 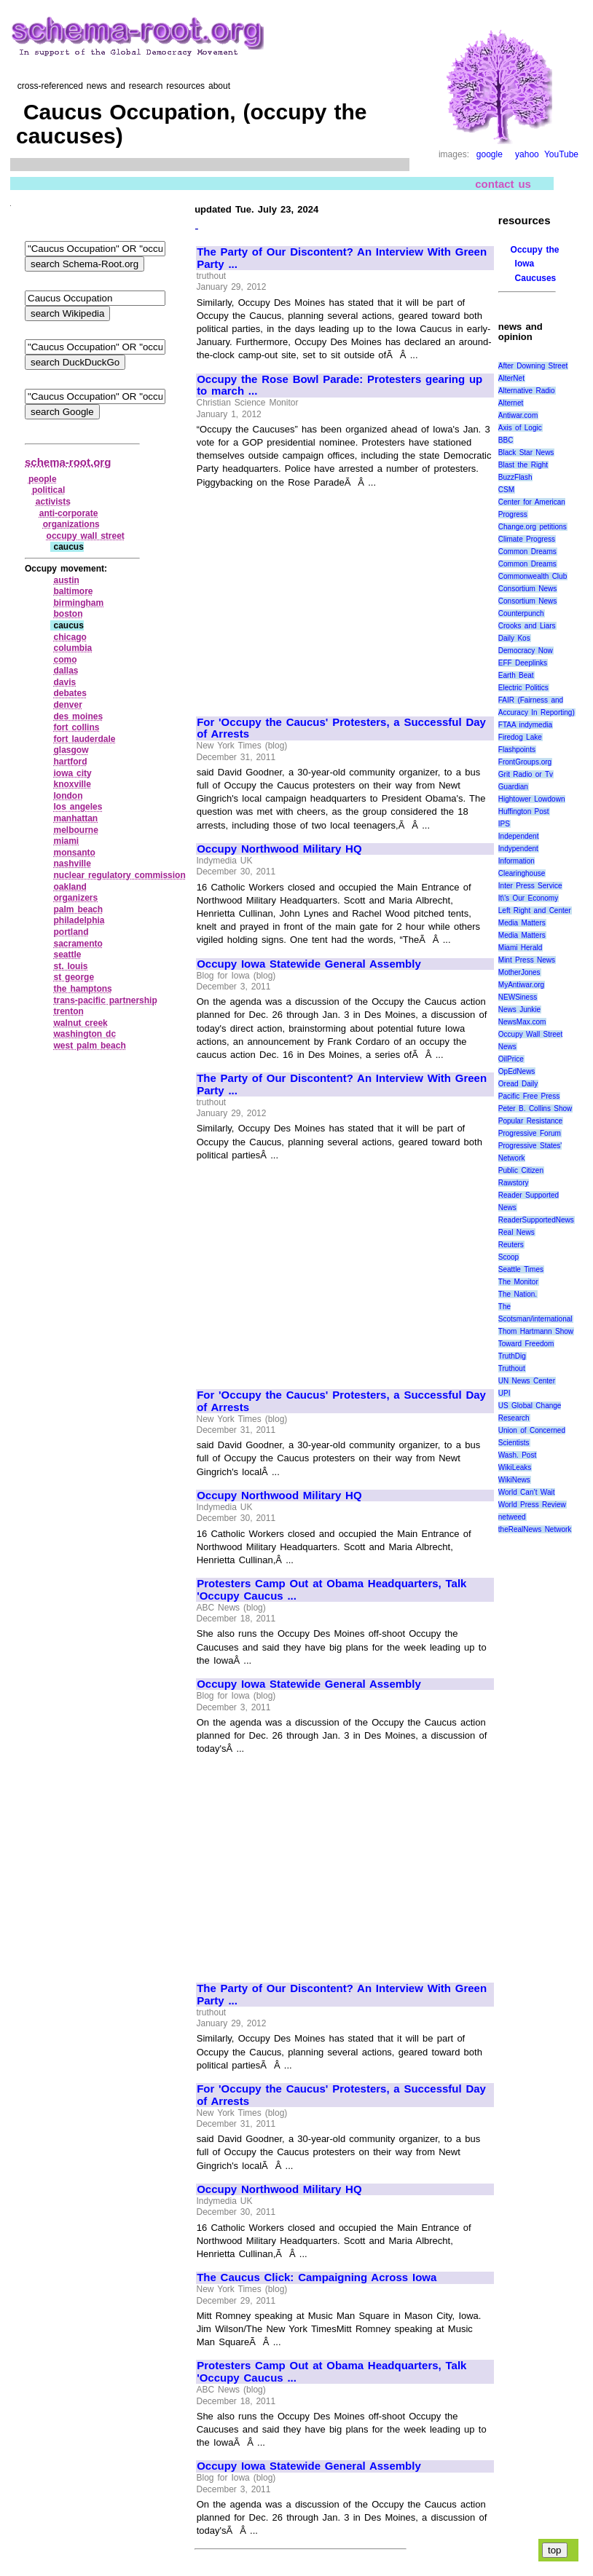 I want to click on Antiwar.com, so click(x=518, y=415).